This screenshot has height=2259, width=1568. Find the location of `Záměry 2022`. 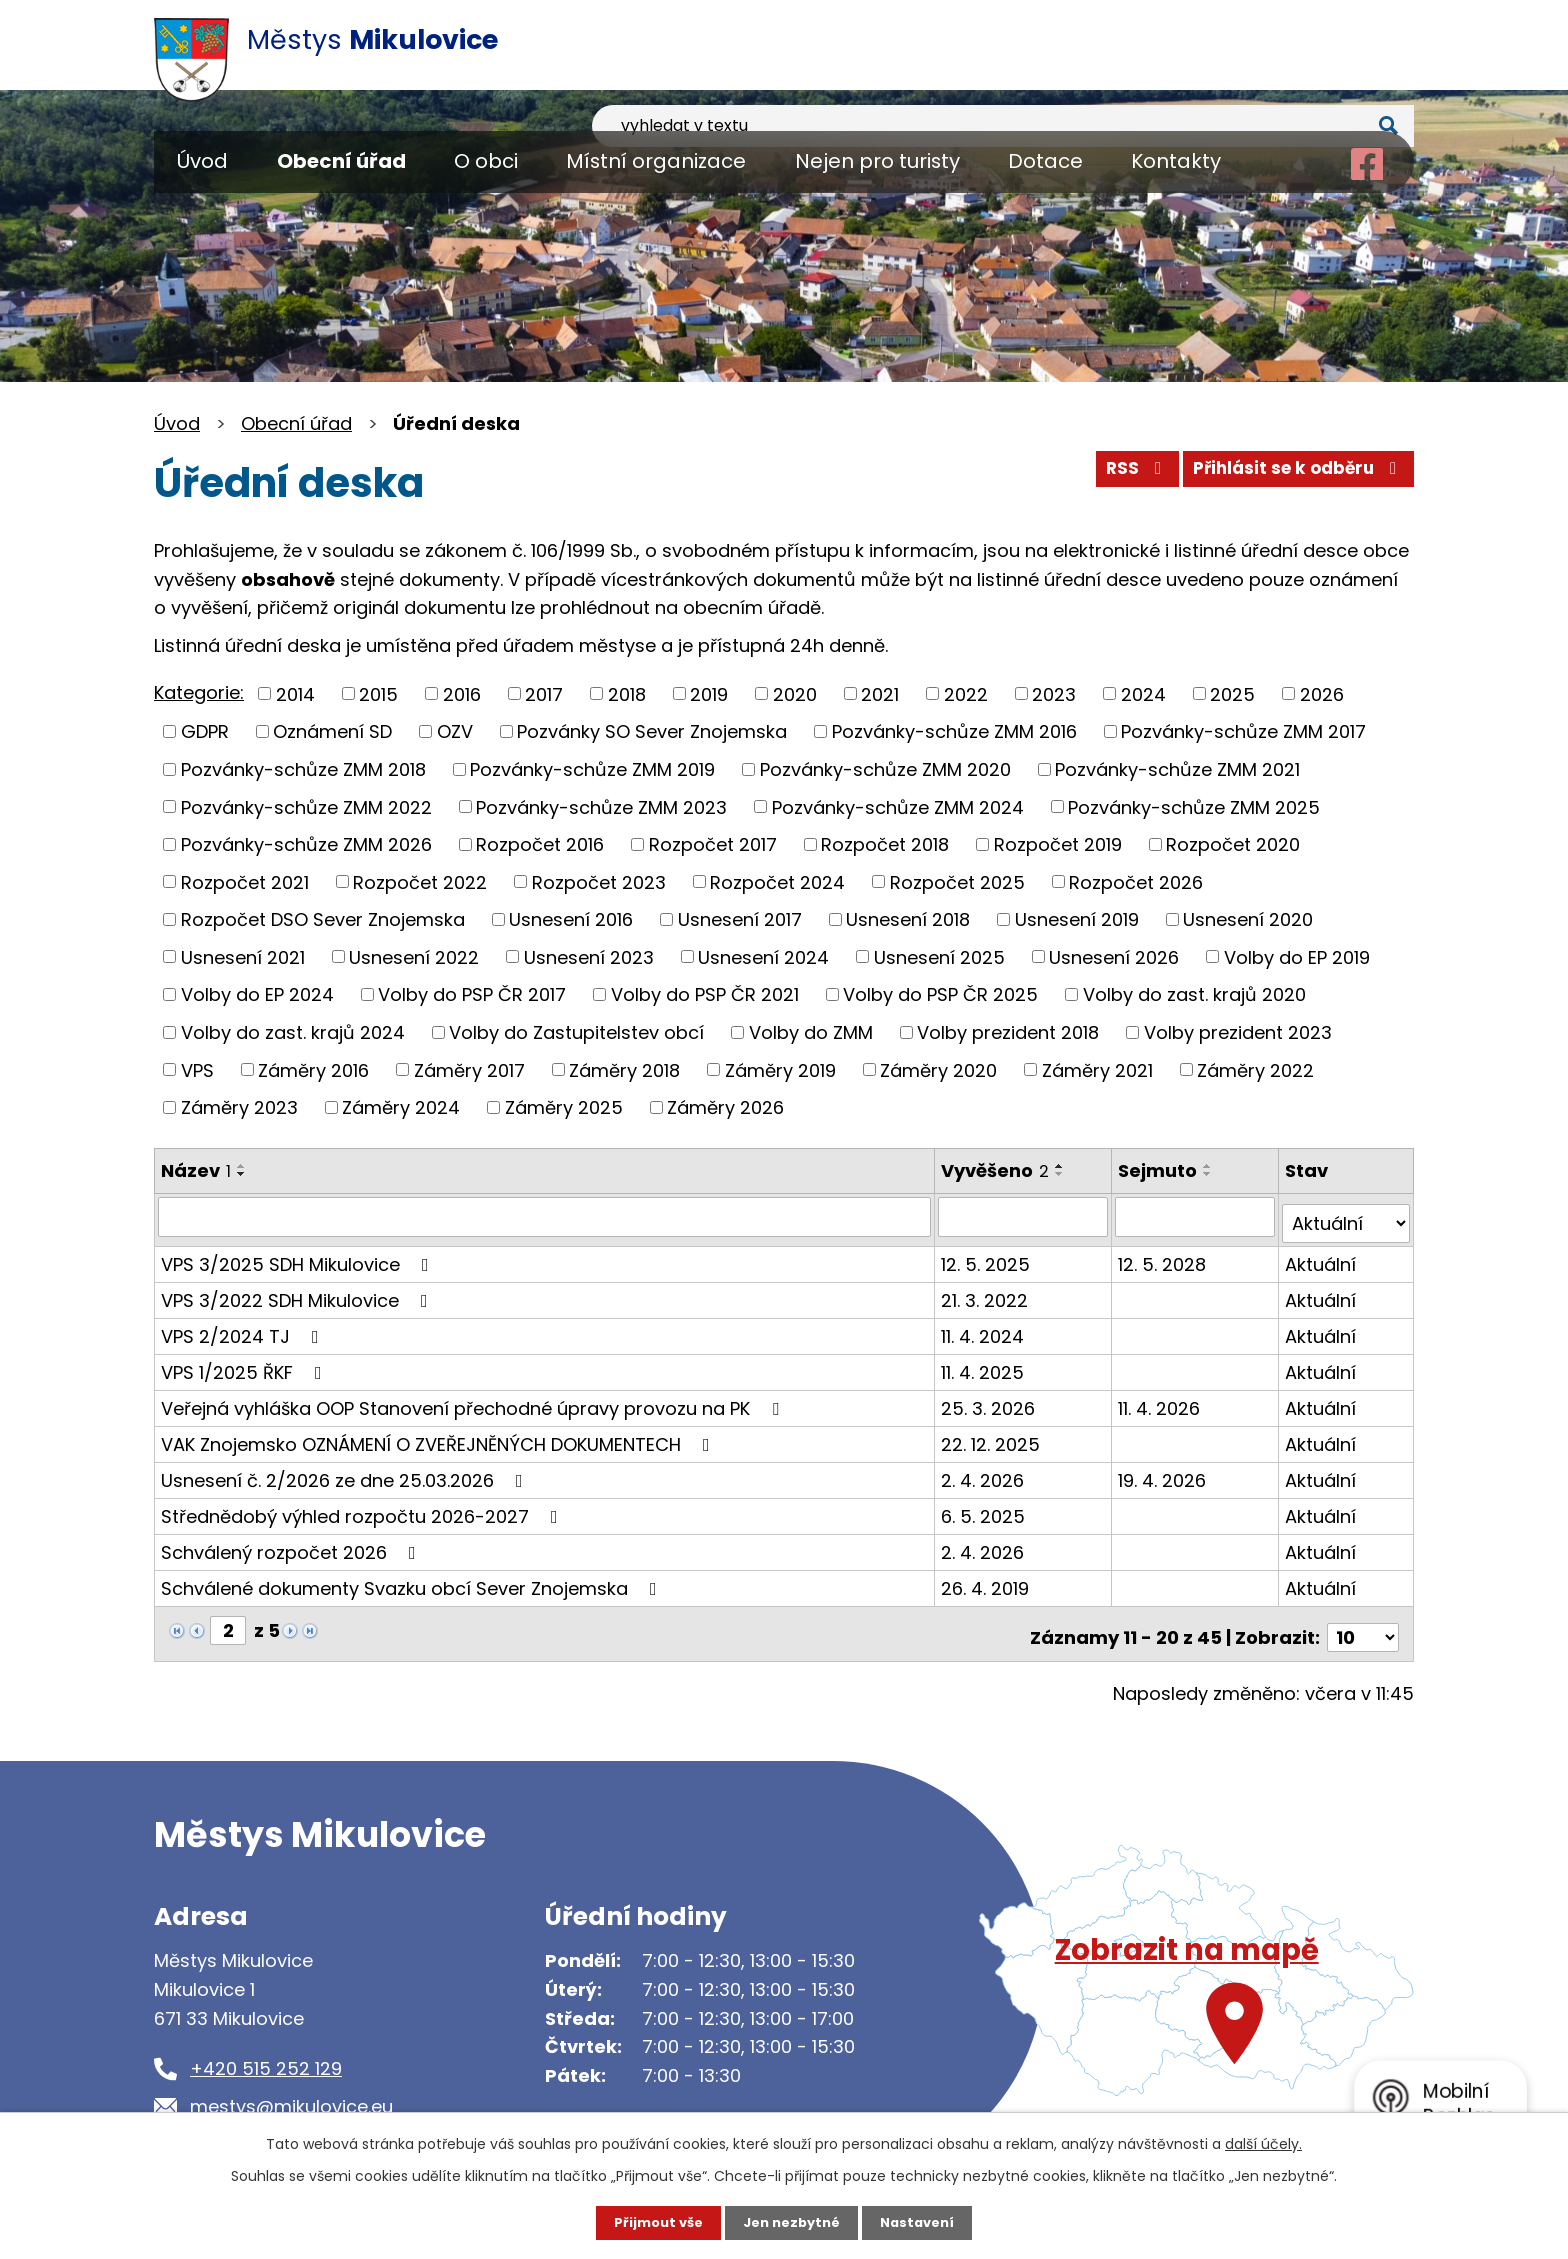

Záměry 2022 is located at coordinates (1255, 1069).